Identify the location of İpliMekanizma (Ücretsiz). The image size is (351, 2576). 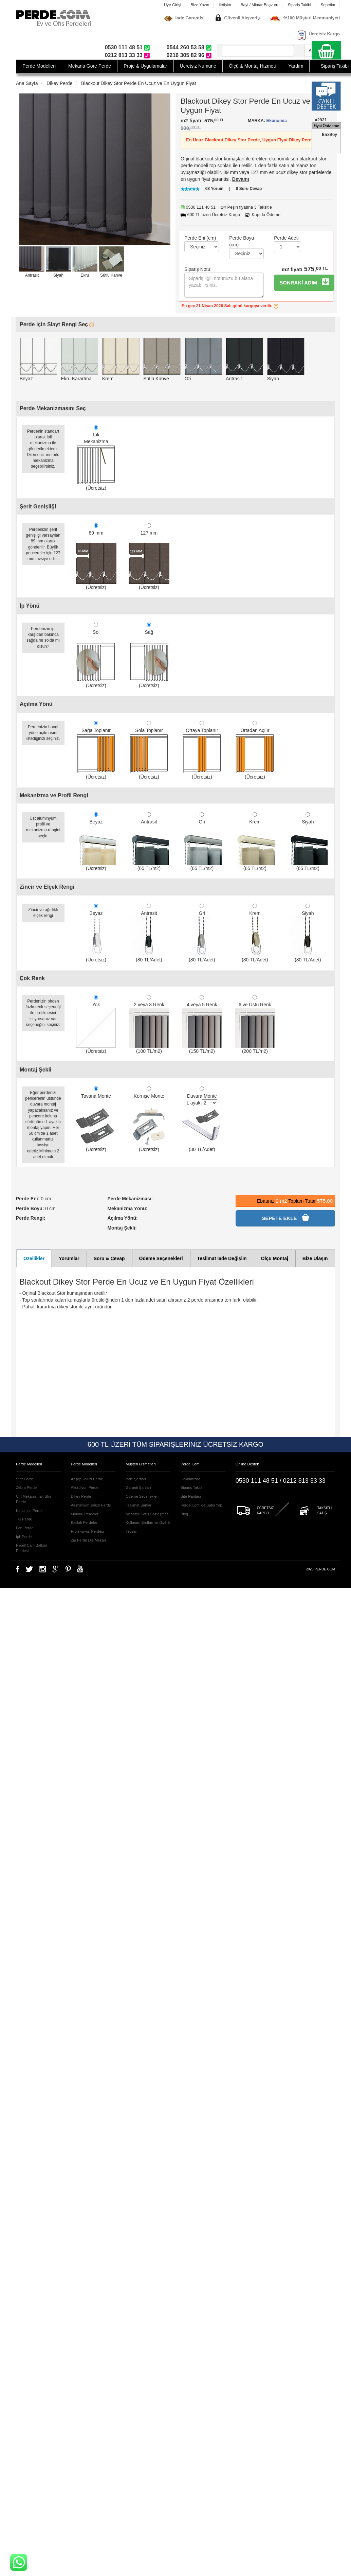
(96, 458).